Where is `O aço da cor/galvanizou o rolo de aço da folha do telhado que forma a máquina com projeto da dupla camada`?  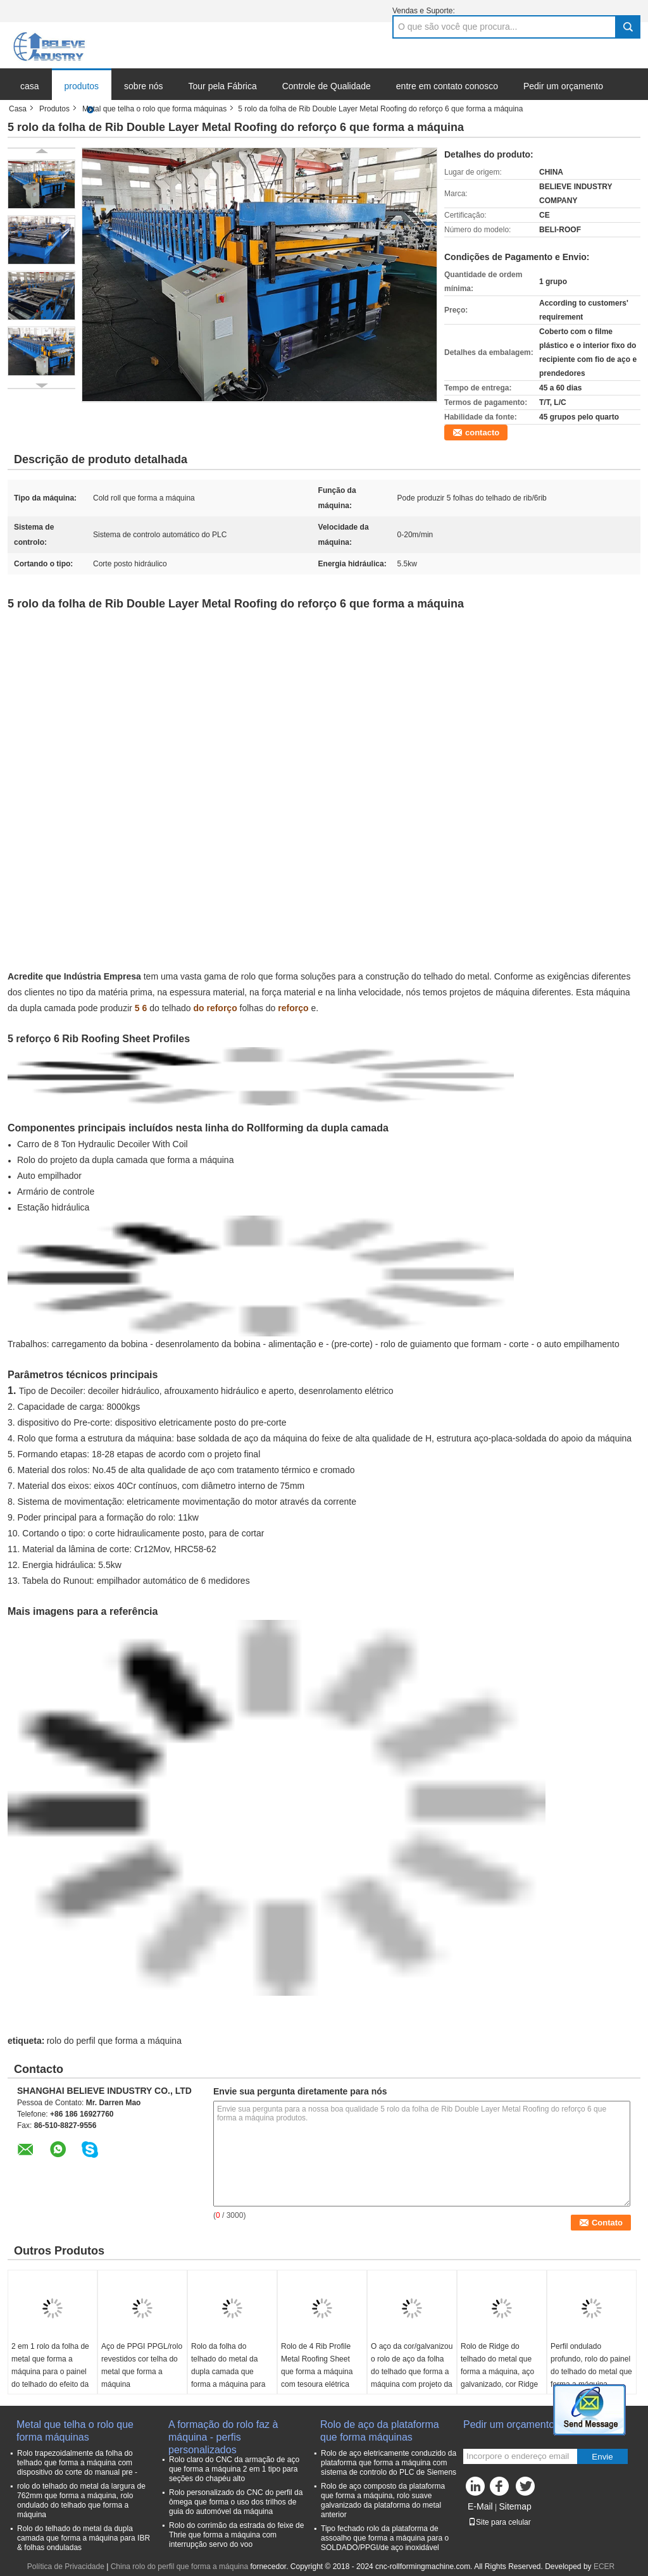 O aço da cor/galvanizou o rolo de aço da folha do telhado que forma a máquina com projeto da dupla camada is located at coordinates (411, 2371).